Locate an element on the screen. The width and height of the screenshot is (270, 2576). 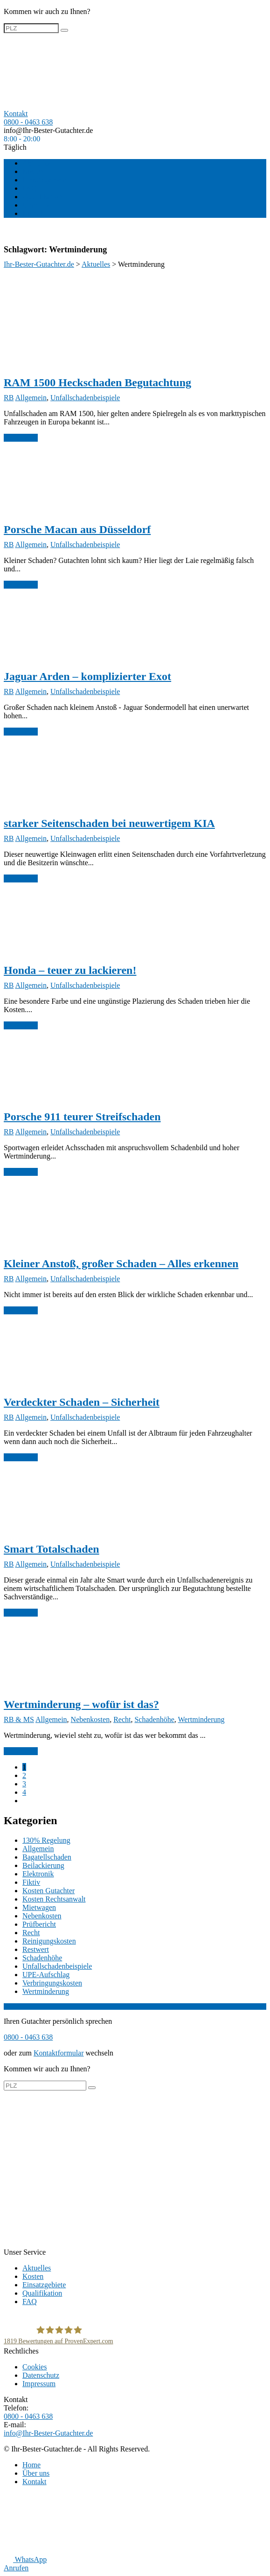
info@Ihr-Bester-Gutachter.de is located at coordinates (48, 130).